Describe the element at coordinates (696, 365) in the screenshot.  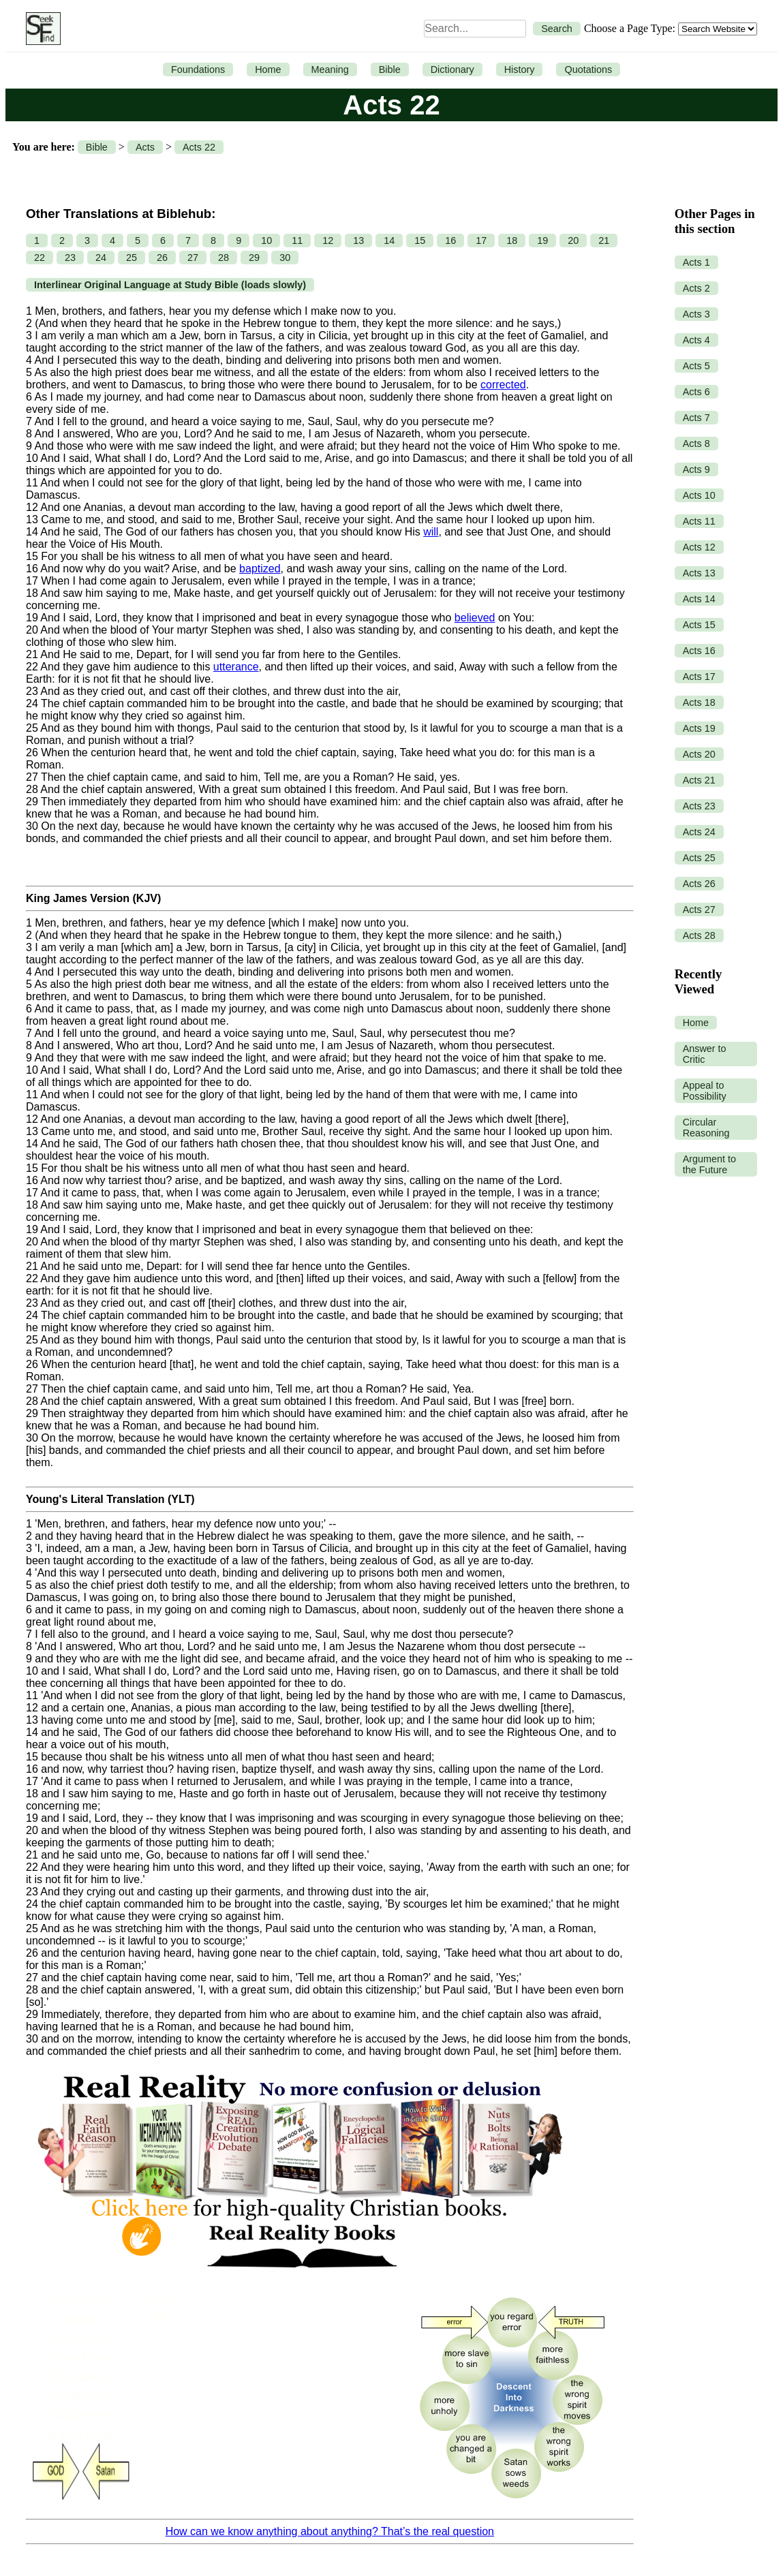
I see `Acts 5` at that location.